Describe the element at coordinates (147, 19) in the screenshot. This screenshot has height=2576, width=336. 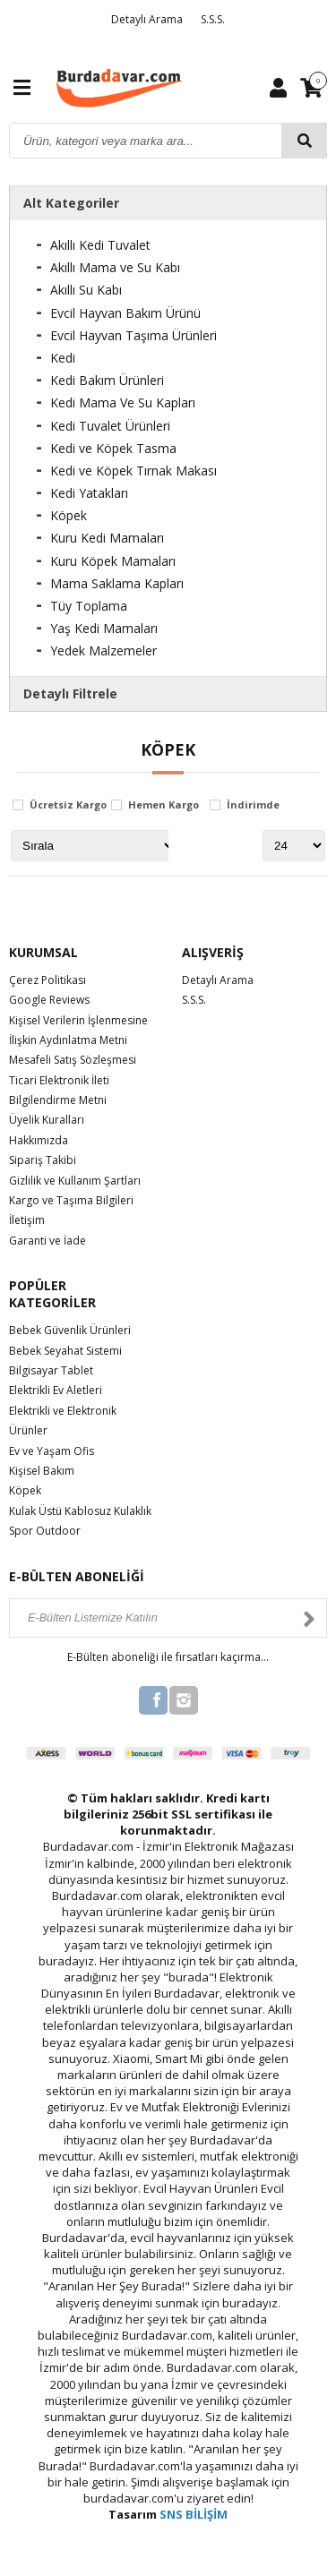
I see `Detaylı Arama` at that location.